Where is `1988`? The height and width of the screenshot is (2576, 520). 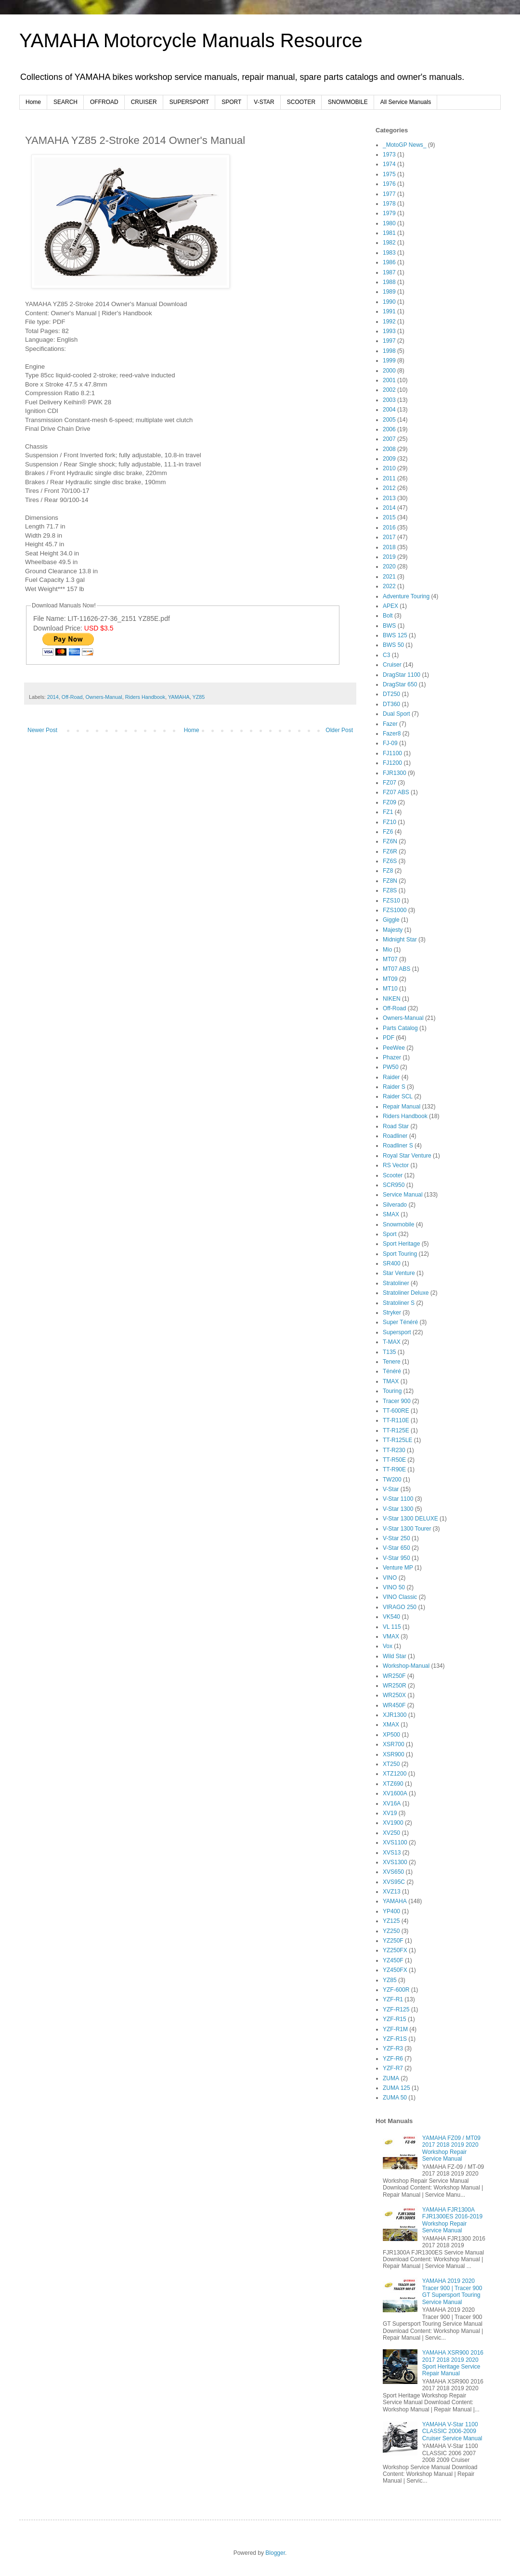
1988 is located at coordinates (389, 282).